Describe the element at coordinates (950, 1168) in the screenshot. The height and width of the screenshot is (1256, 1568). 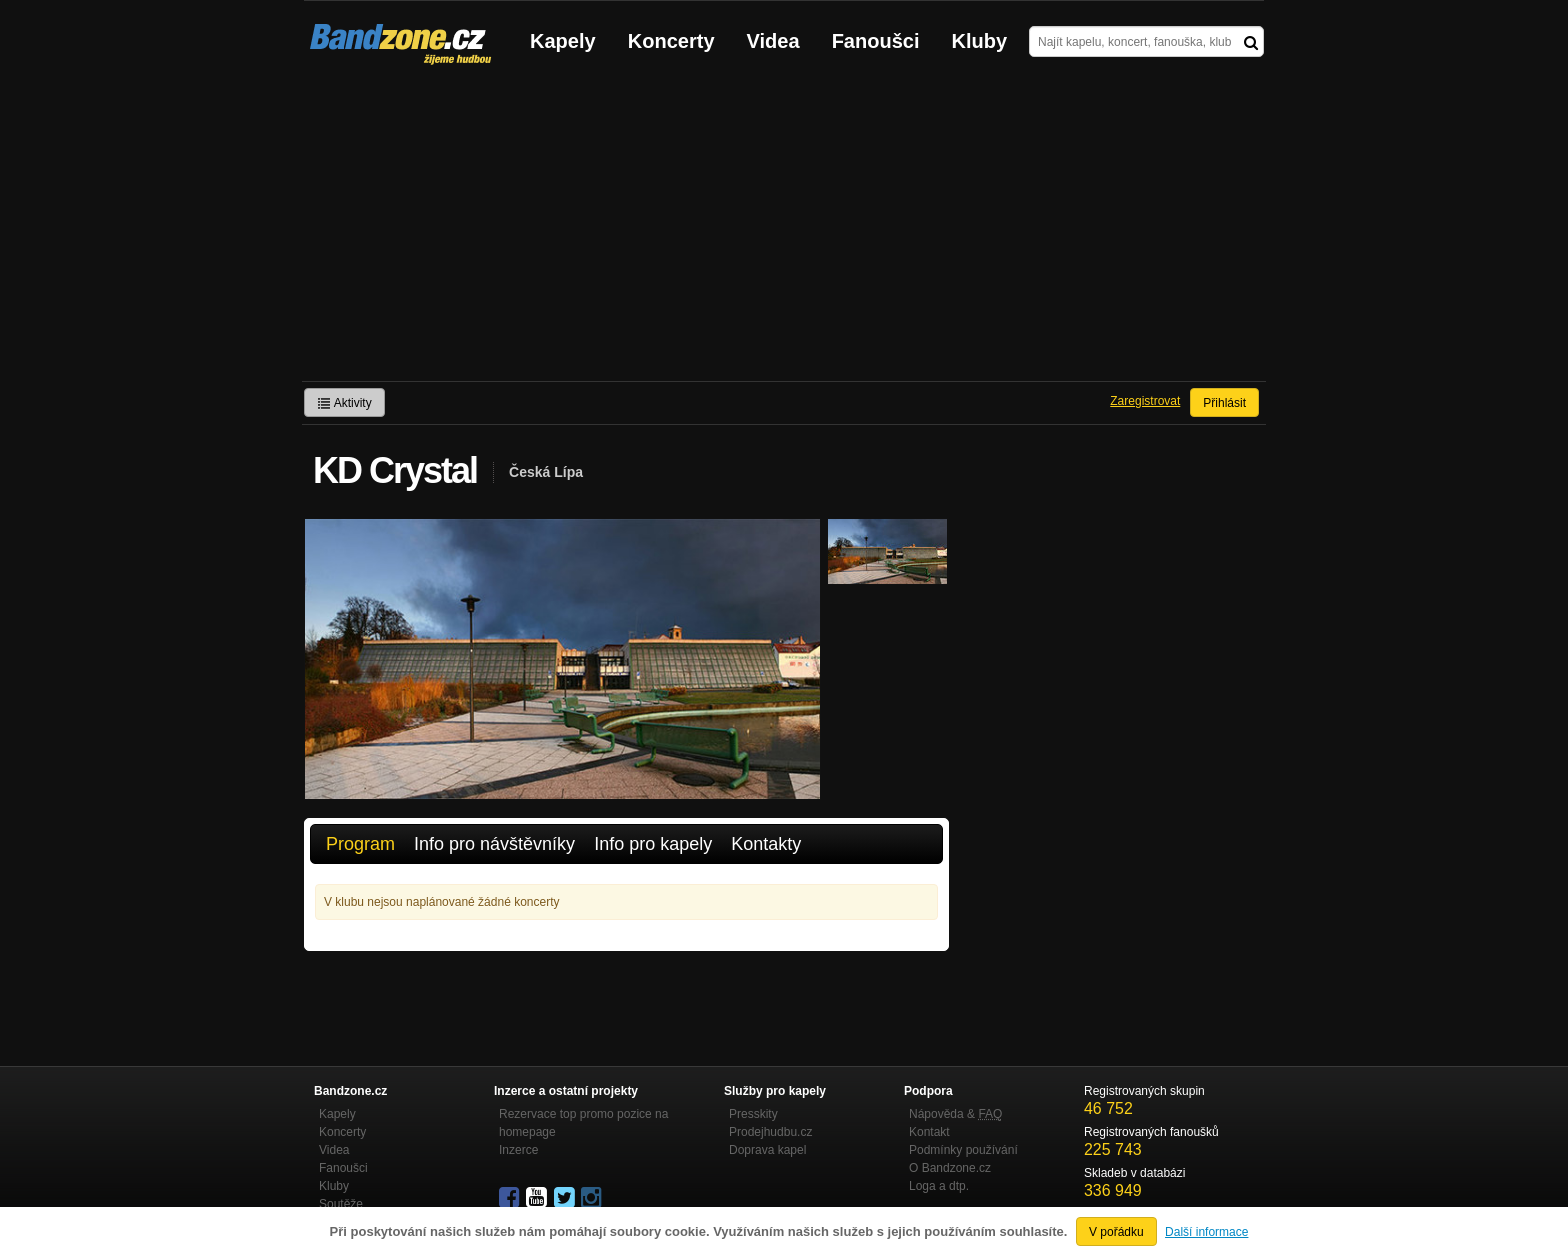
I see `O Bandzone.cz` at that location.